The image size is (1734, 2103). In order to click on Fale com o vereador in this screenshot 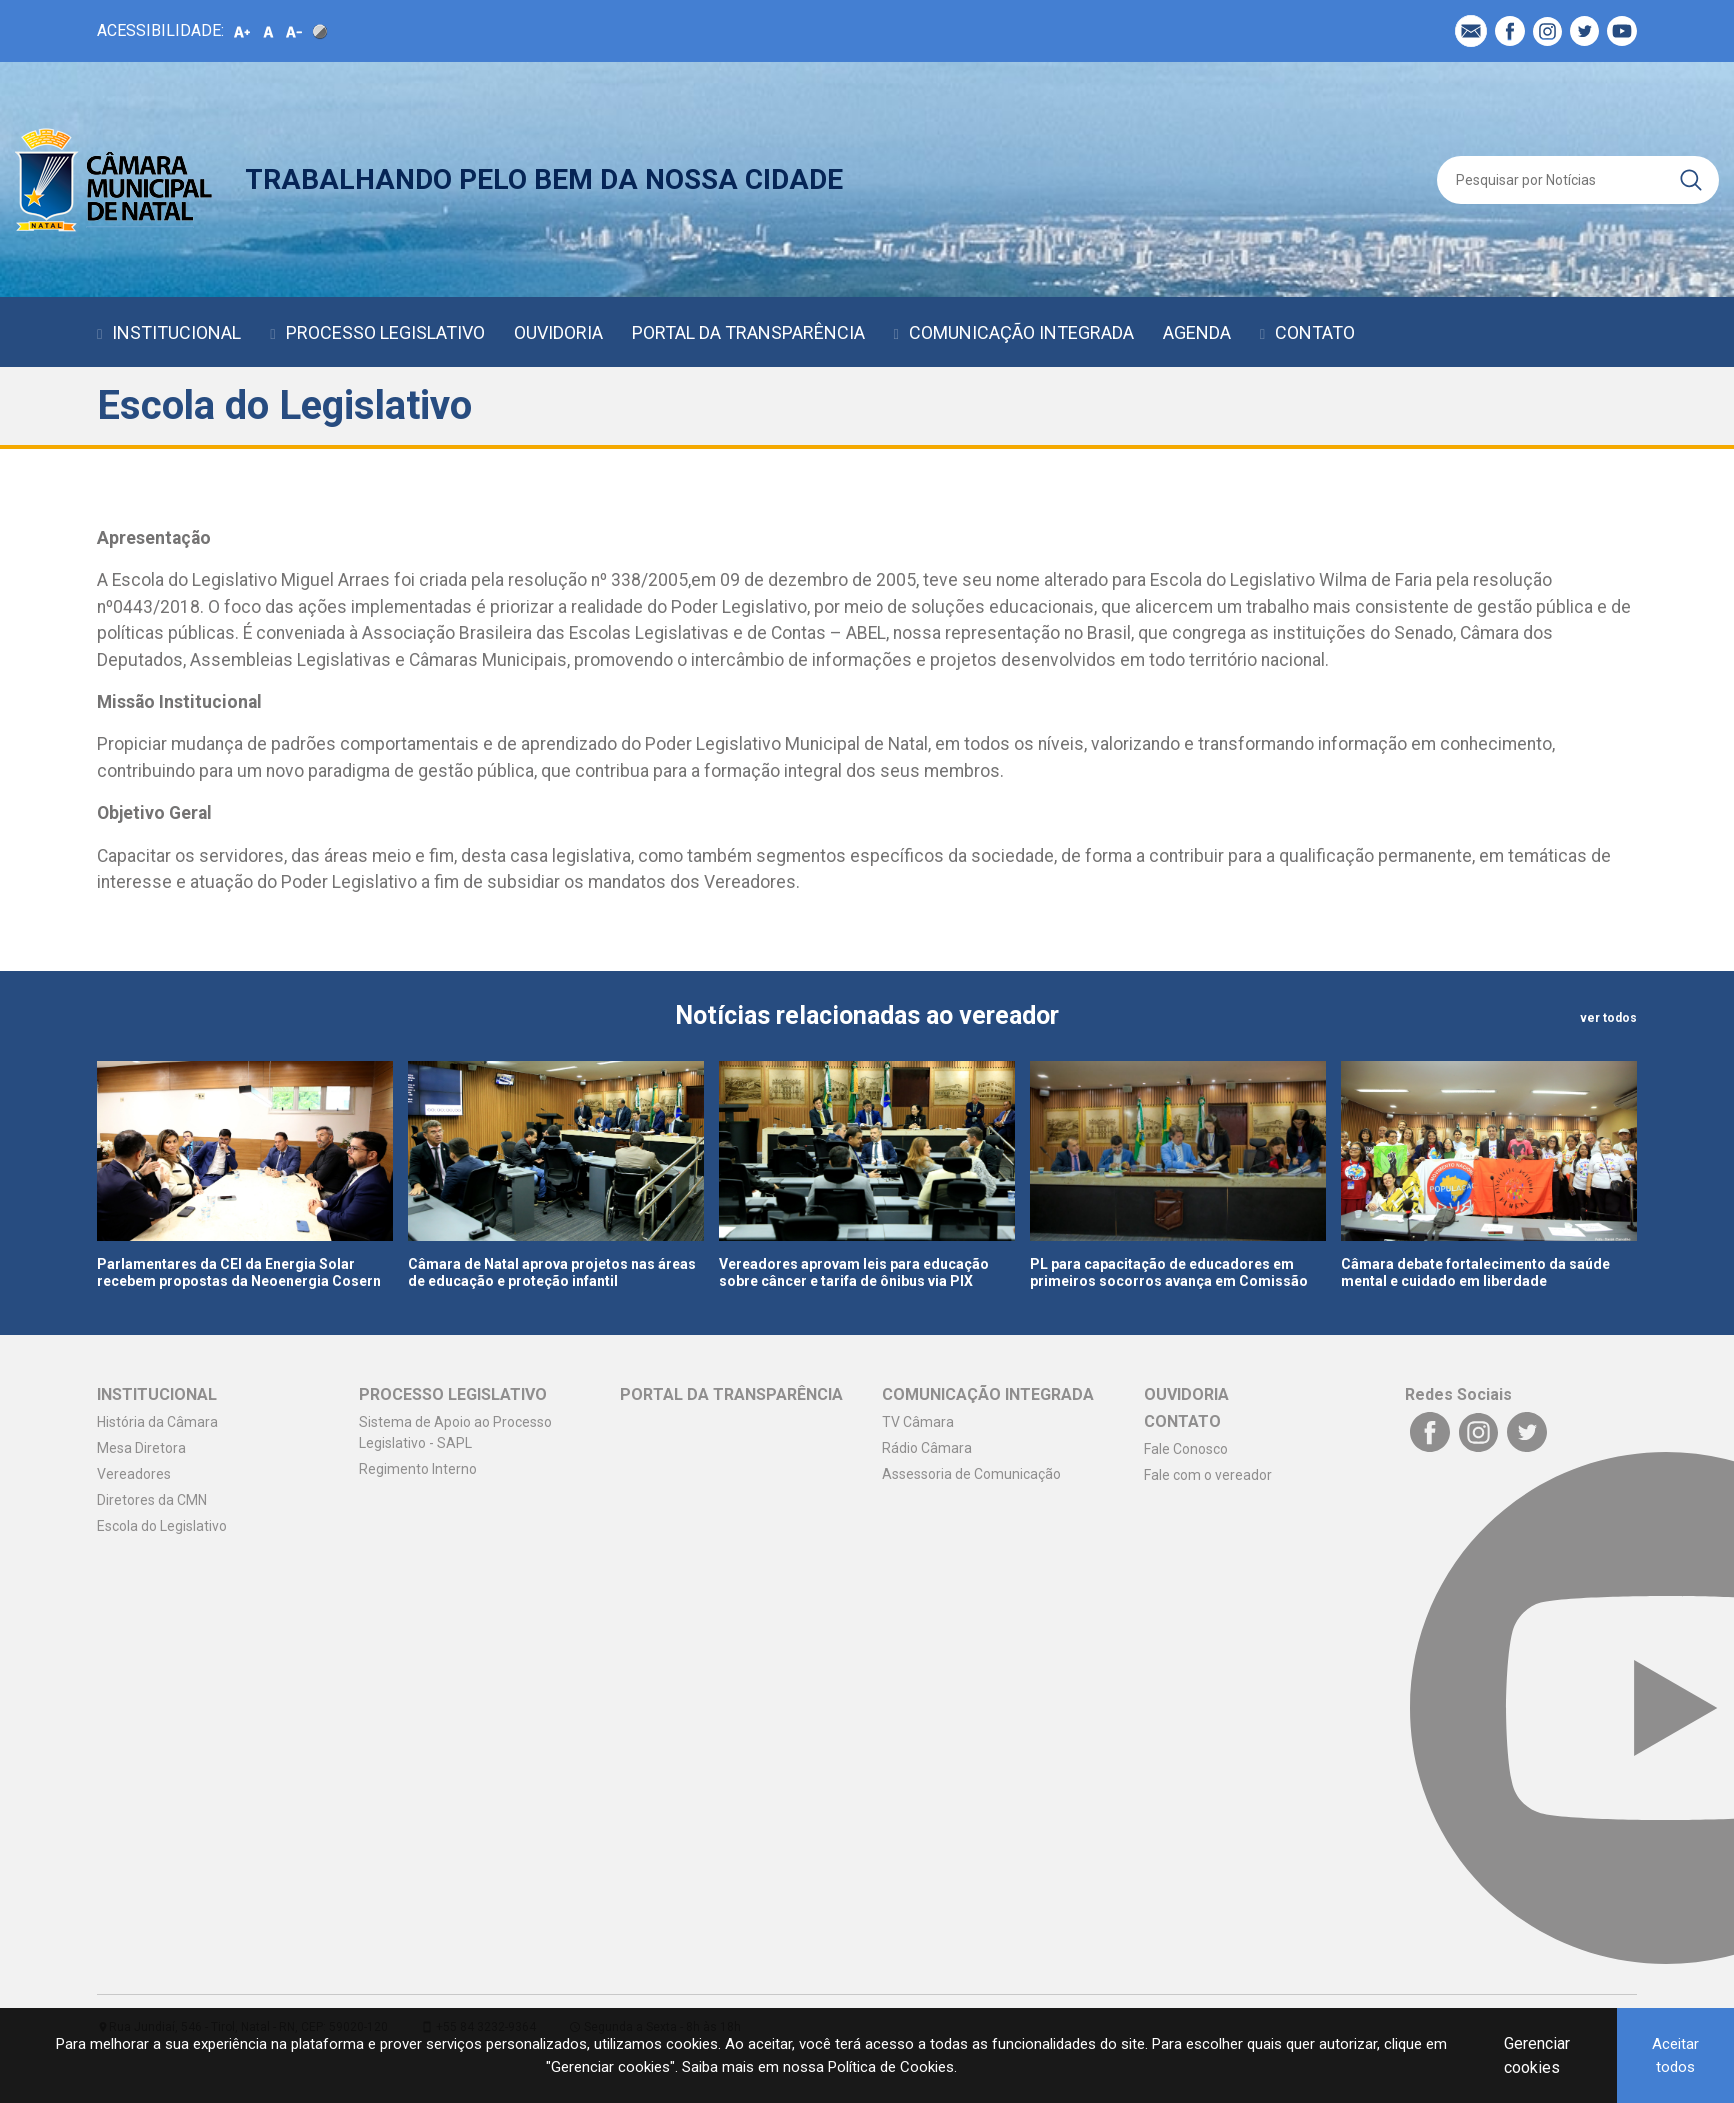, I will do `click(1208, 1475)`.